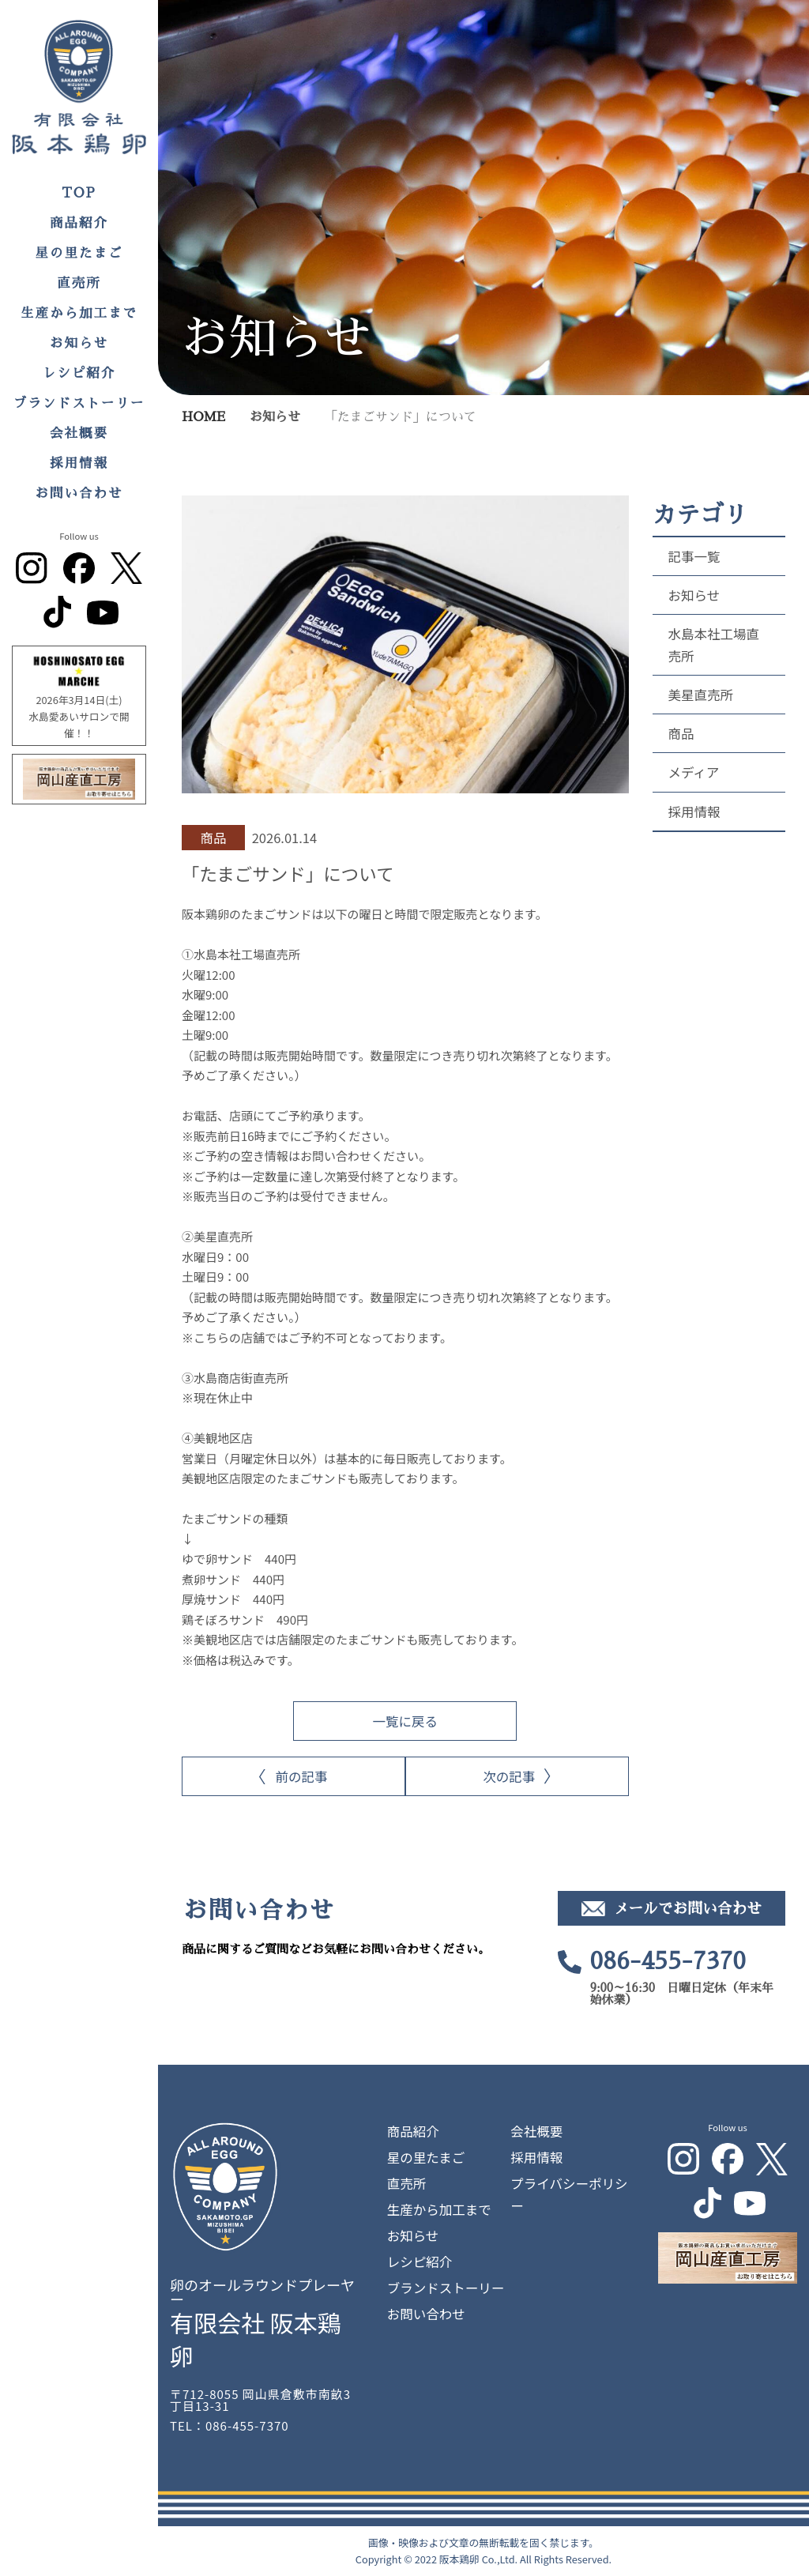 Image resolution: width=809 pixels, height=2576 pixels. I want to click on メディア, so click(694, 772).